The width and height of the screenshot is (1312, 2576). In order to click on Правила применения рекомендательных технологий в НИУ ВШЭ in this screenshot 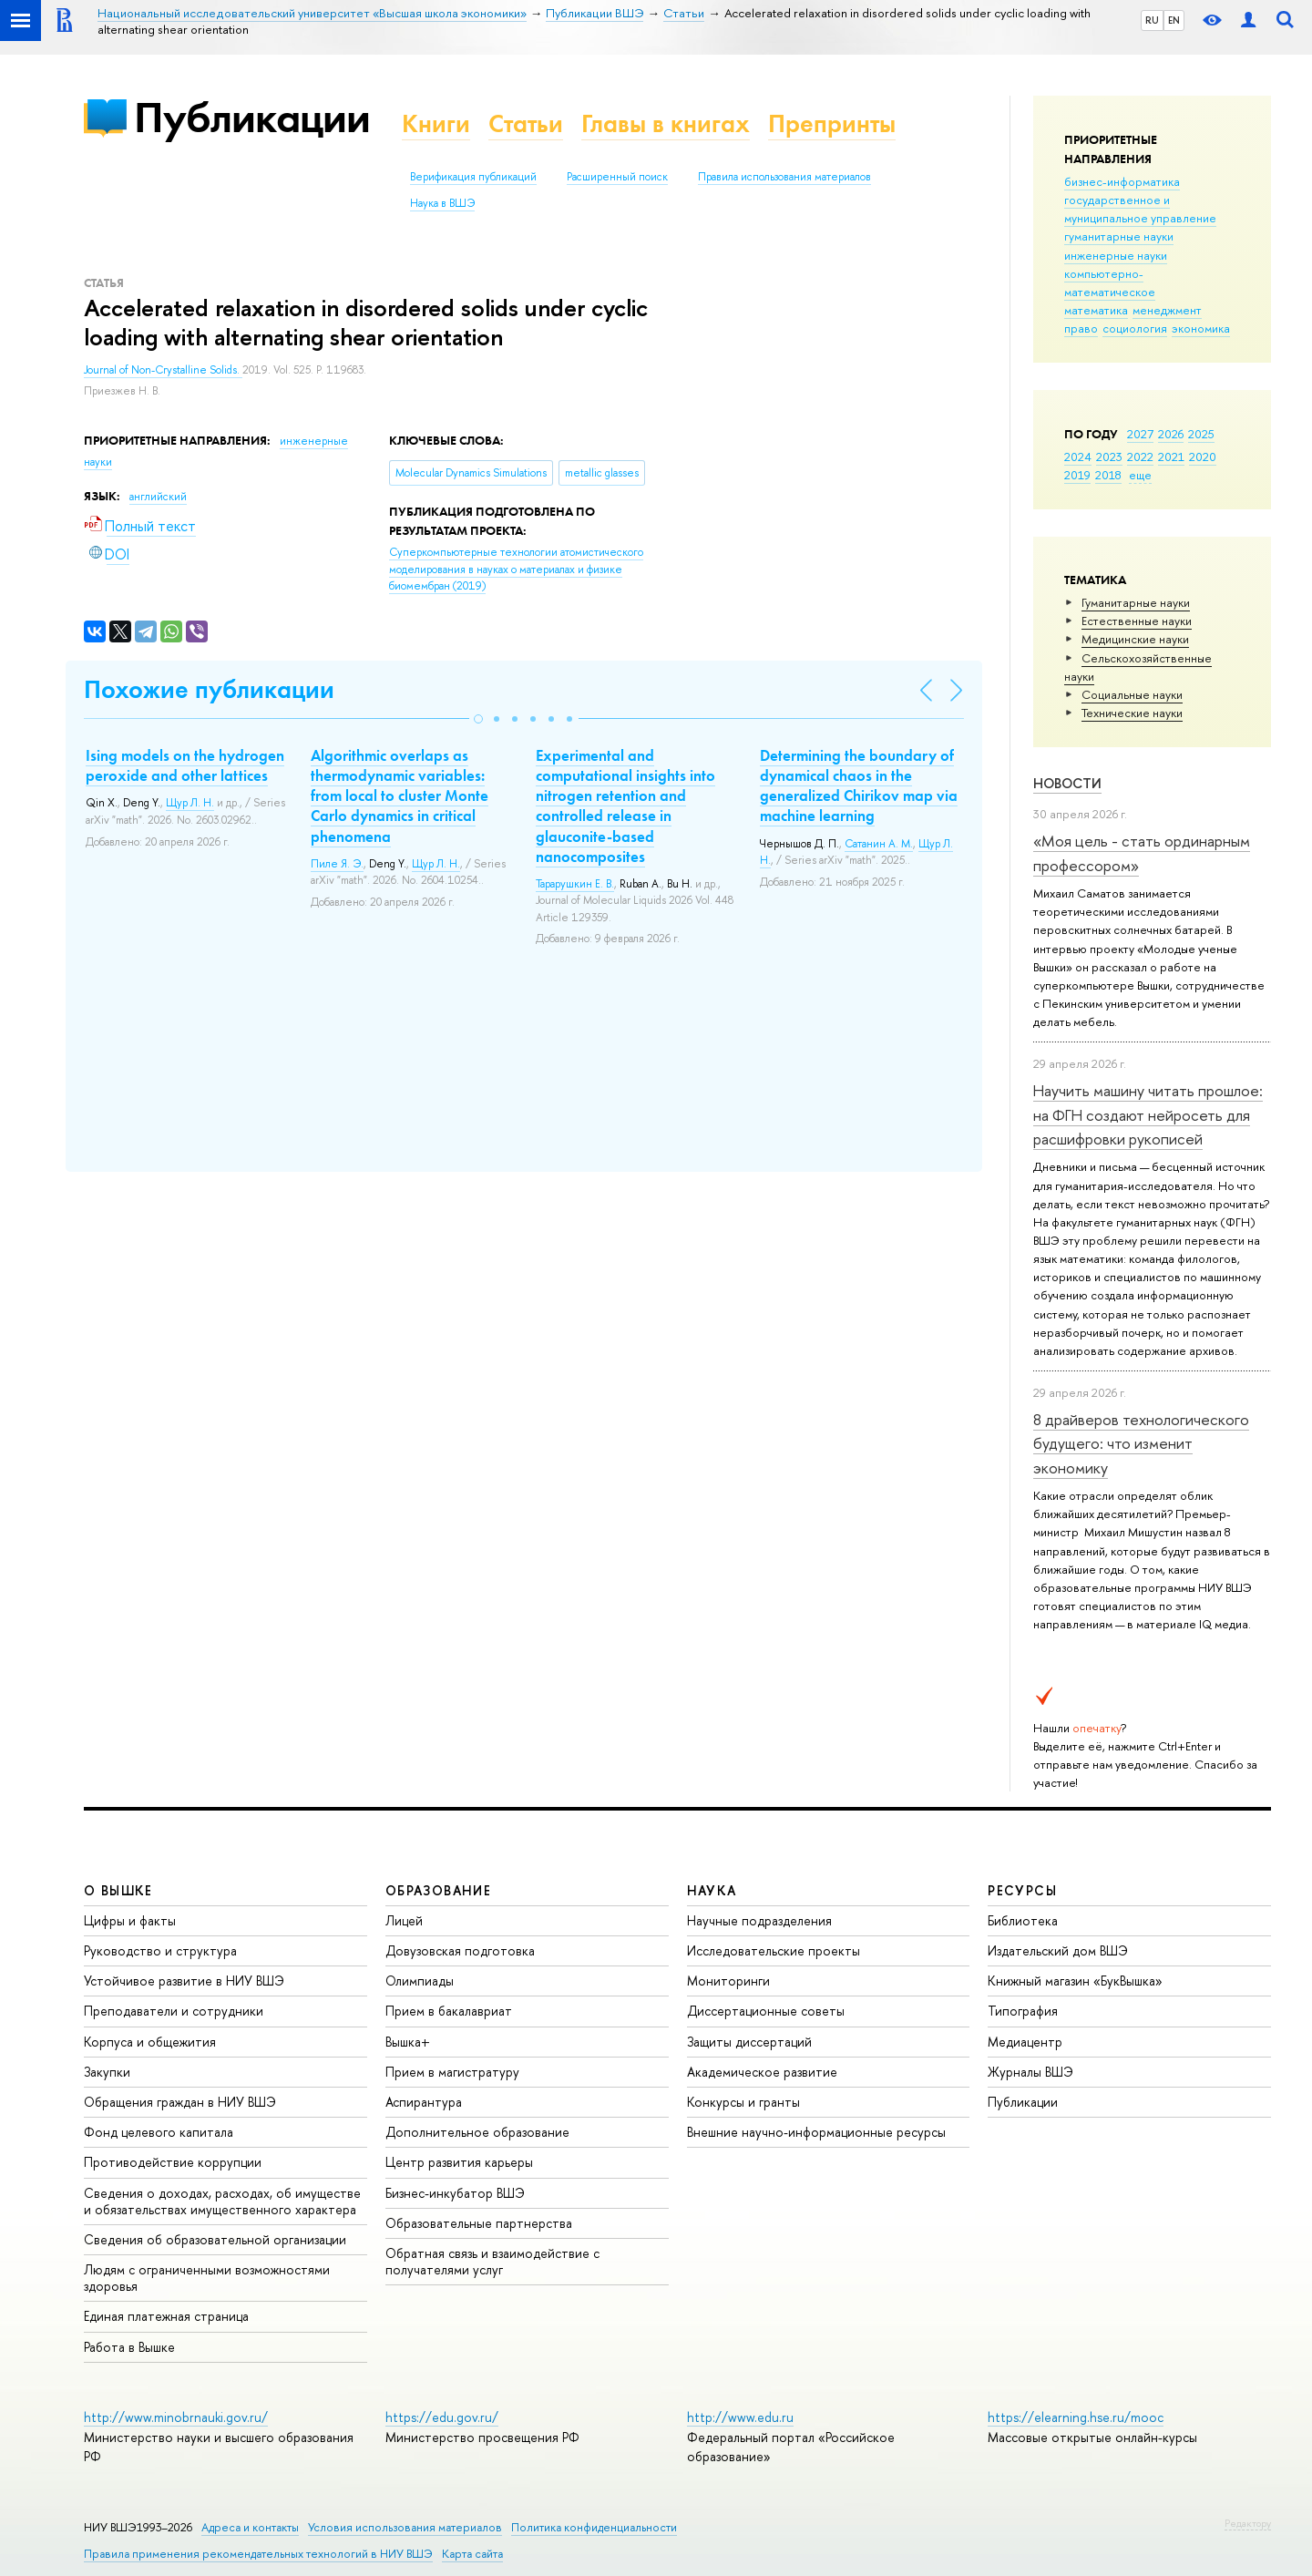, I will do `click(258, 2553)`.